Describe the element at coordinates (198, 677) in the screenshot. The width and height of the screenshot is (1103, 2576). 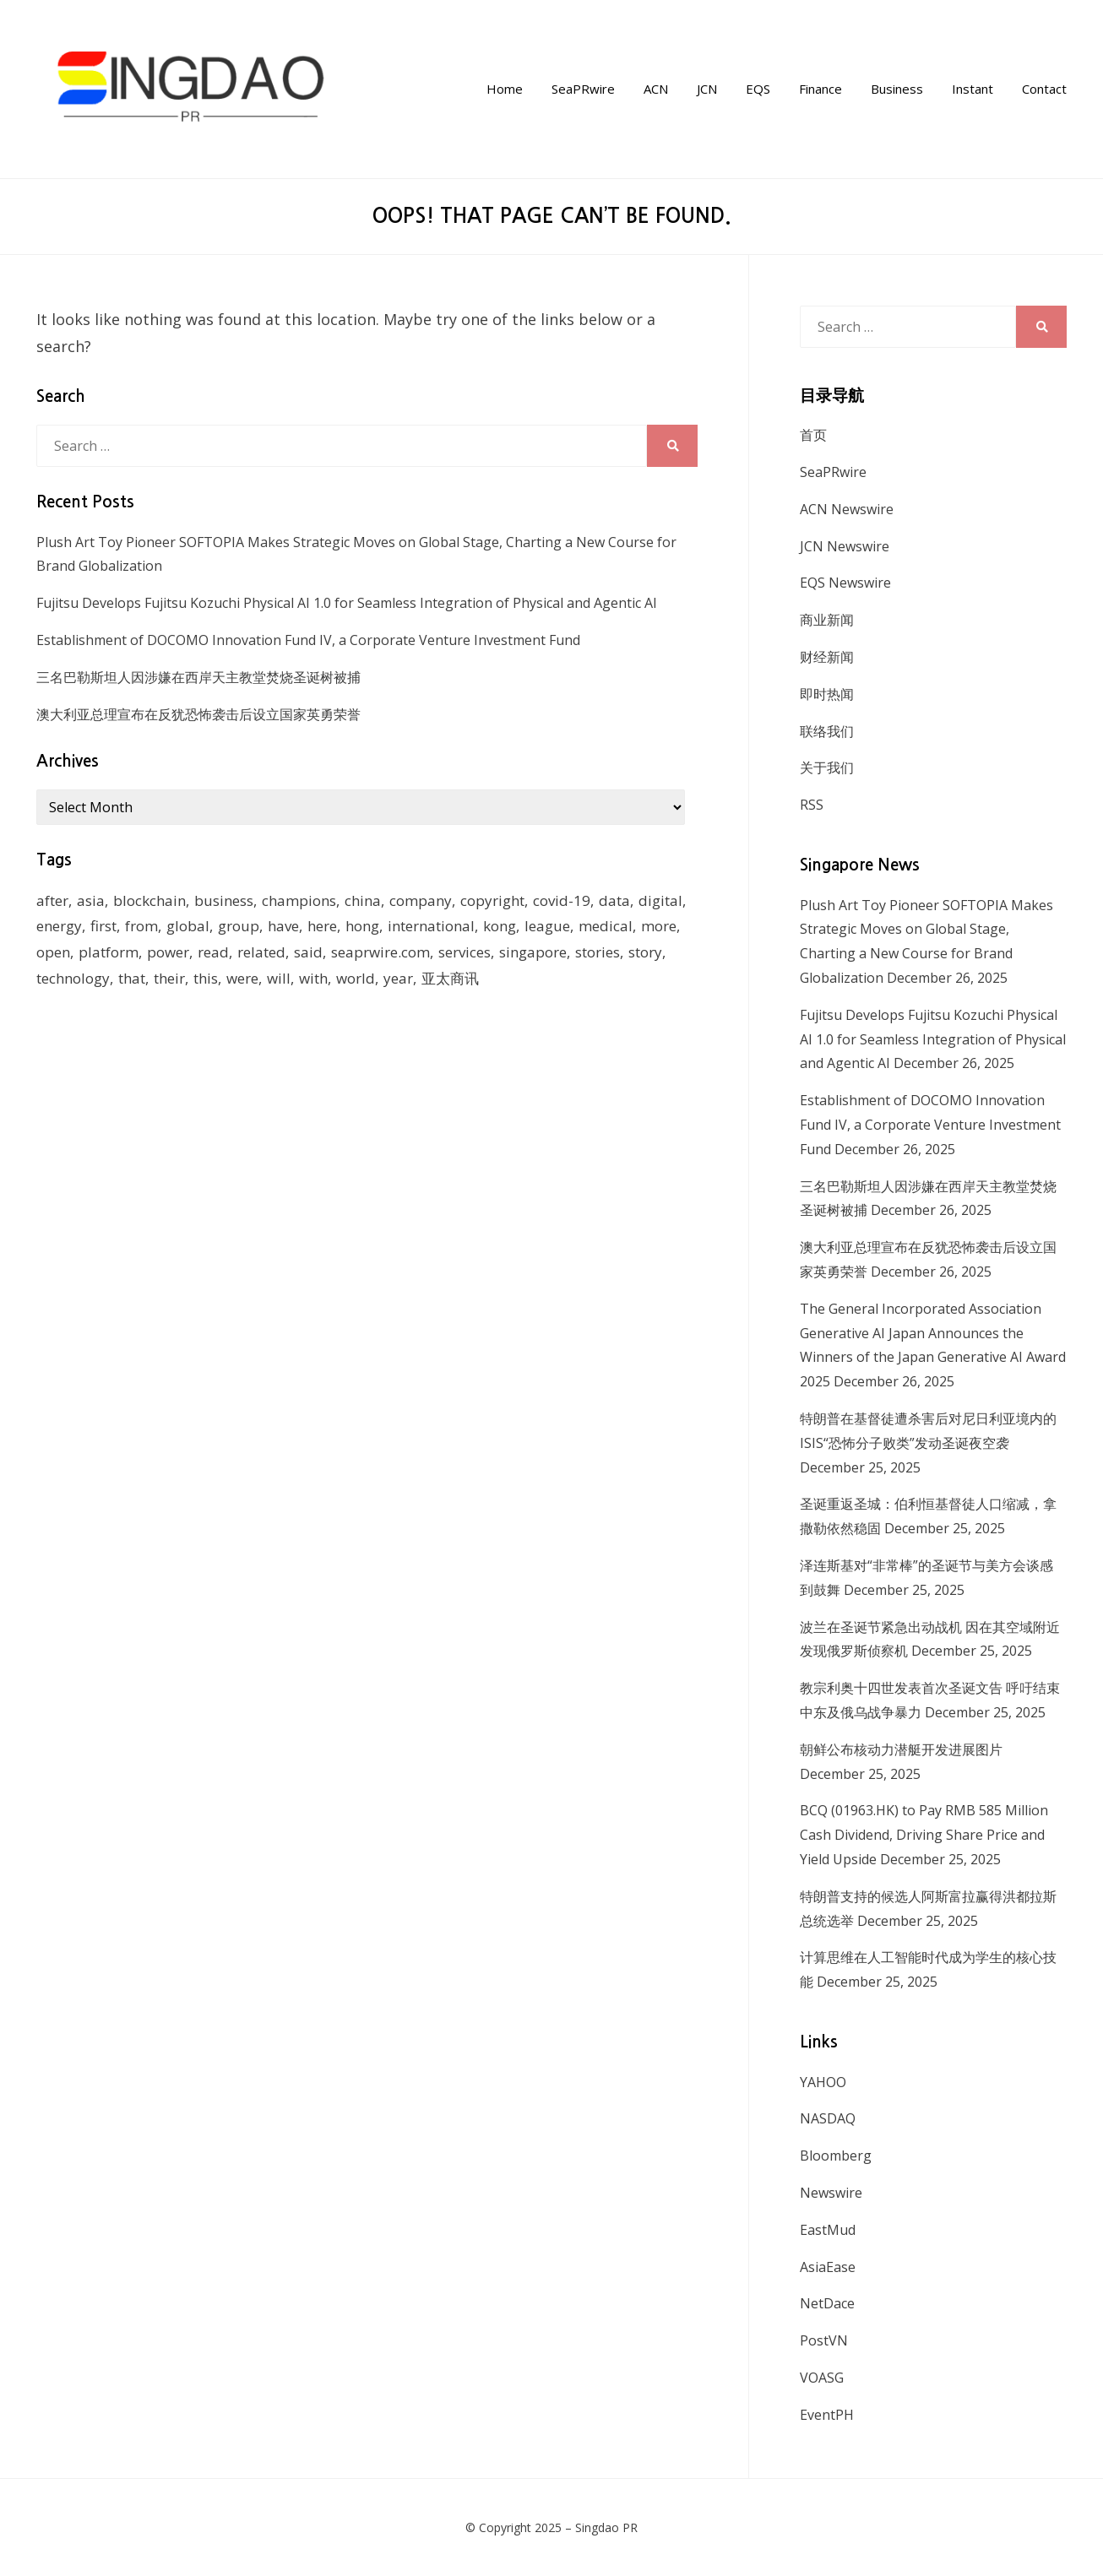
I see `三名巴勒斯坦人因涉嫌在西岸天主教堂焚烧圣诞树被捕` at that location.